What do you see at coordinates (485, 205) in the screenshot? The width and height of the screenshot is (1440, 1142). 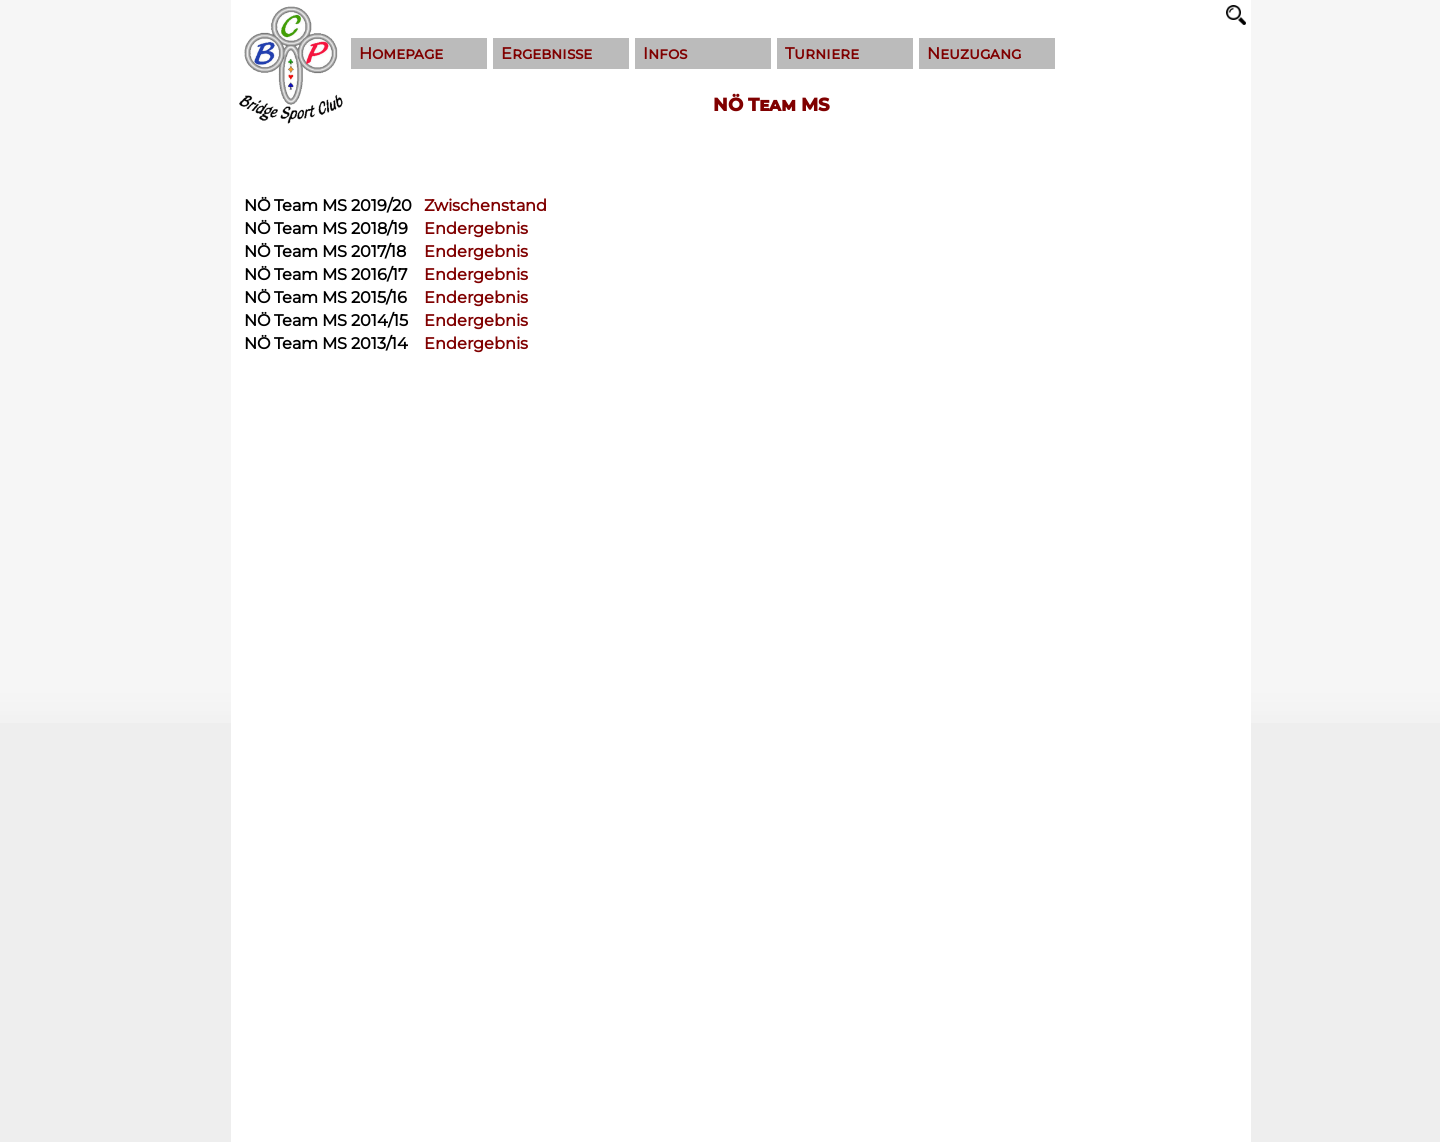 I see `Zwischenstand` at bounding box center [485, 205].